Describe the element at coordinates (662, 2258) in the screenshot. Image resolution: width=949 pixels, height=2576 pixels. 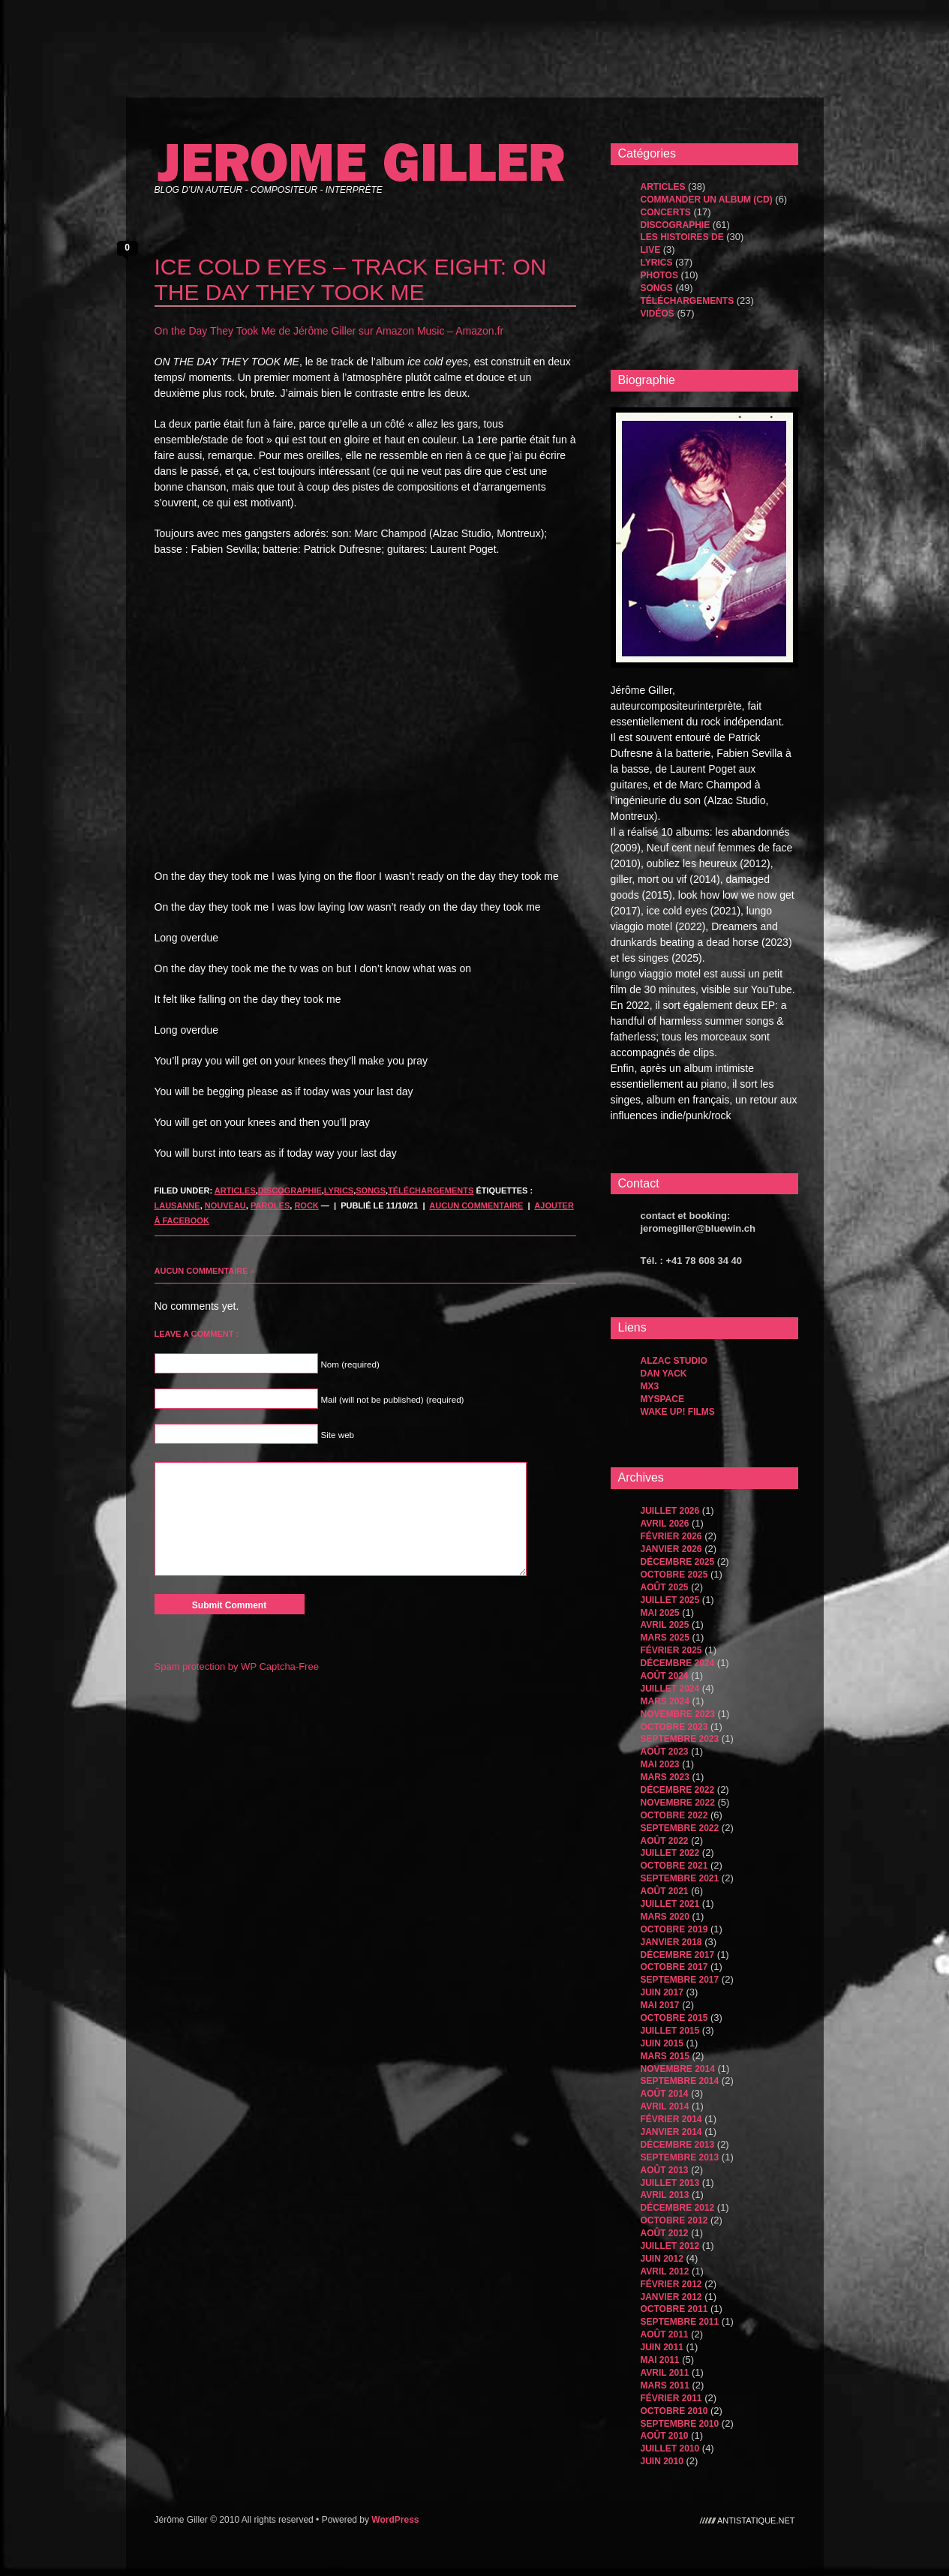
I see `juin 2012` at that location.